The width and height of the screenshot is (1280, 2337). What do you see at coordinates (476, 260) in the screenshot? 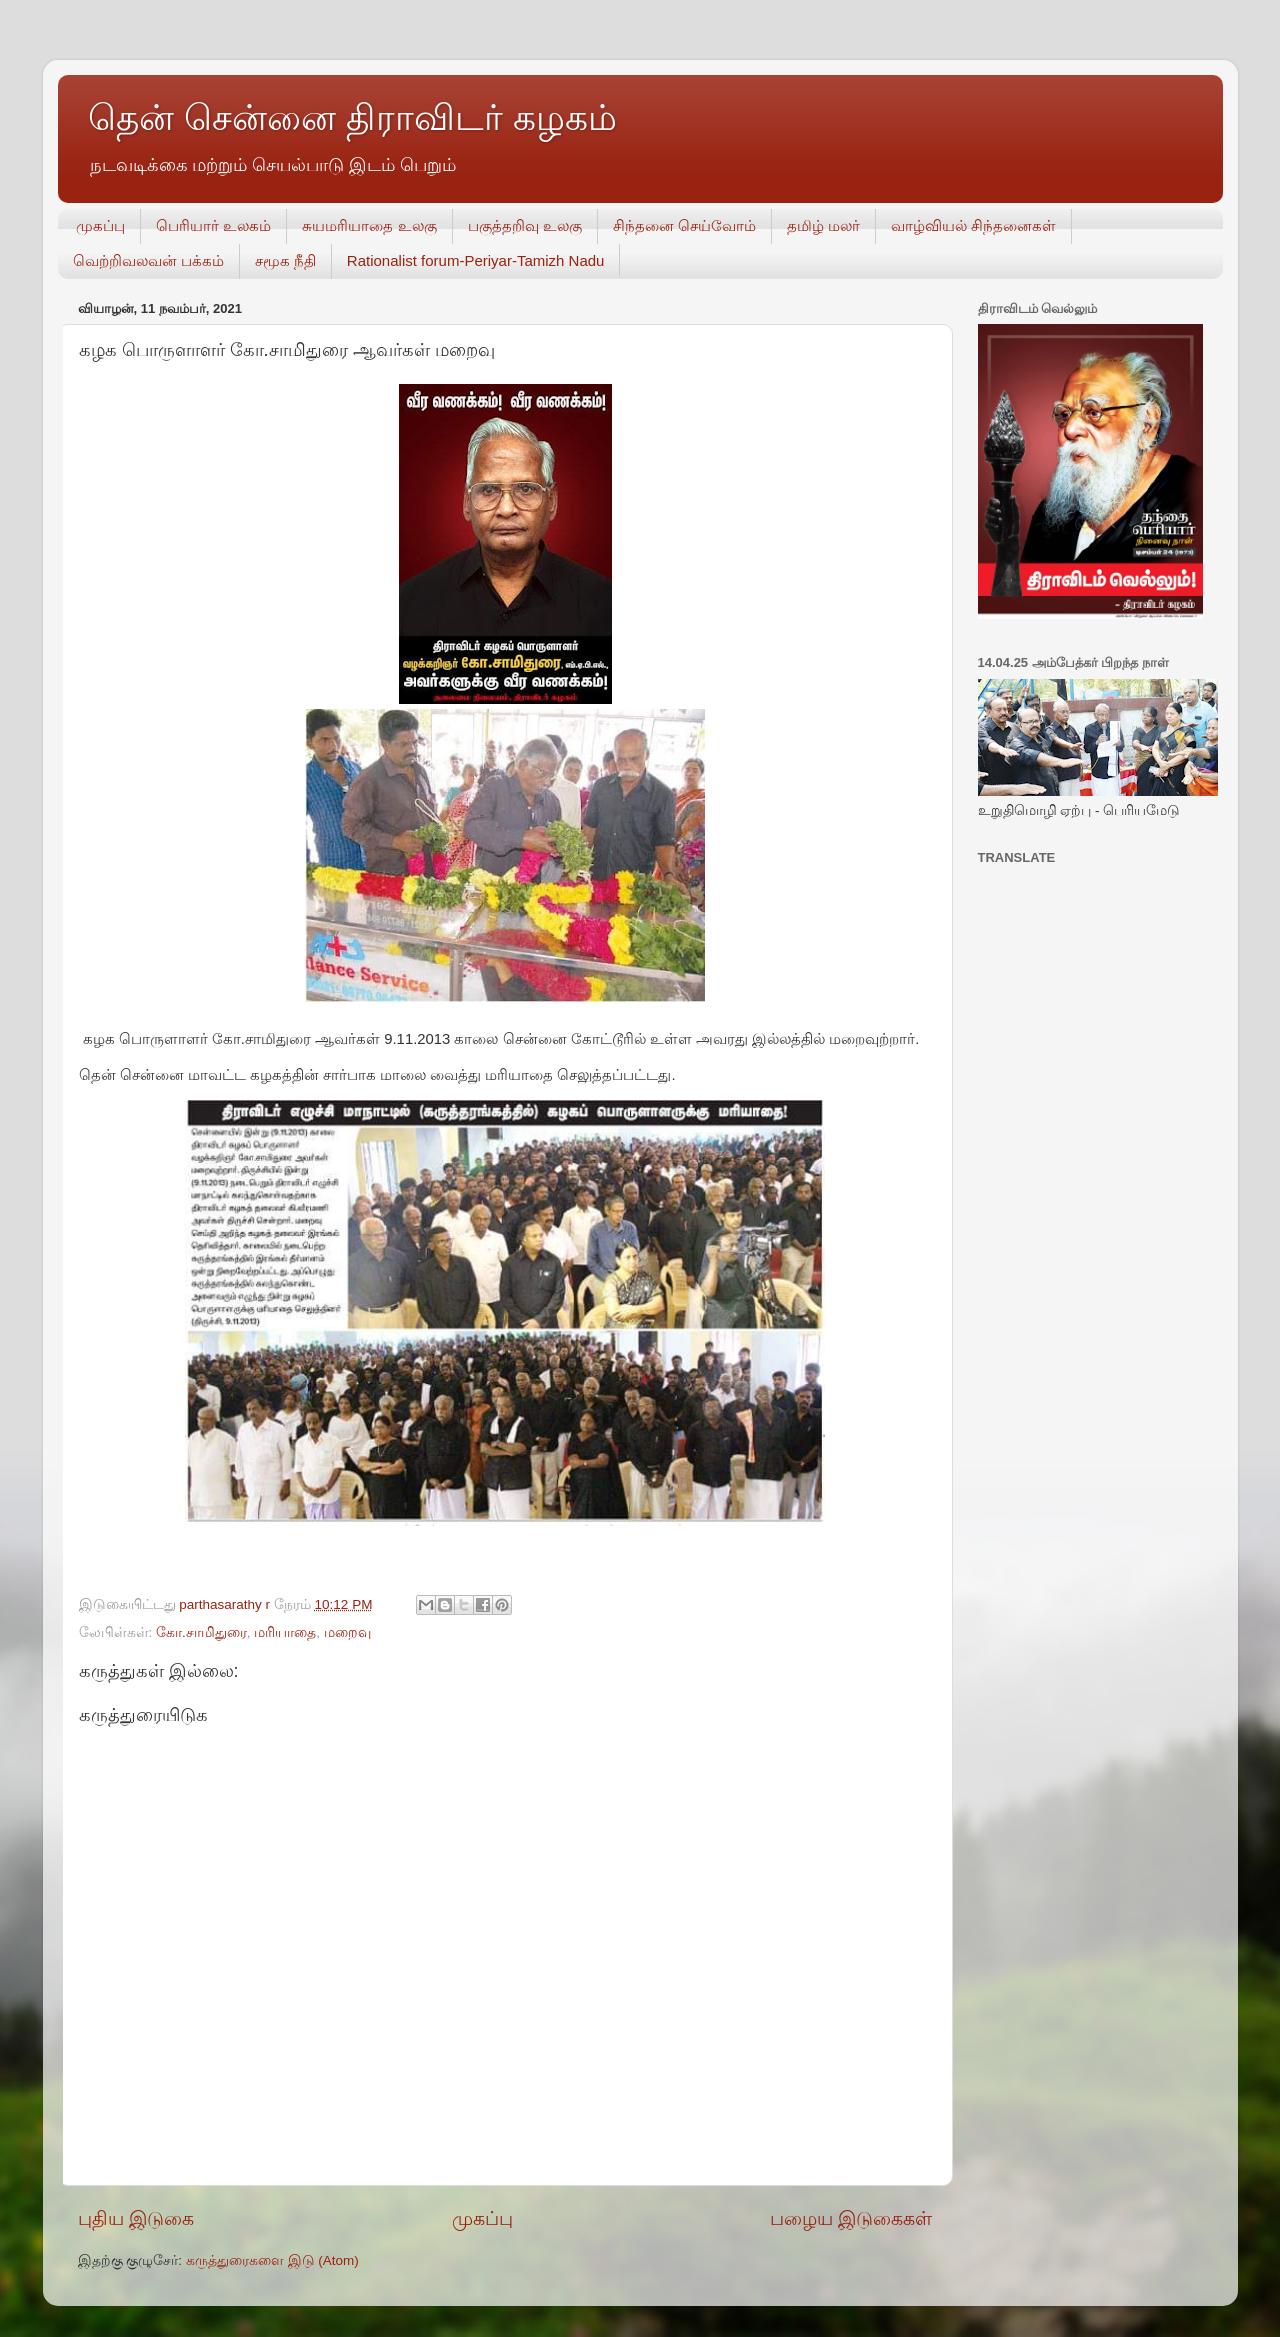
I see `Rationalist forum-Periyar-Tamizh Nadu` at bounding box center [476, 260].